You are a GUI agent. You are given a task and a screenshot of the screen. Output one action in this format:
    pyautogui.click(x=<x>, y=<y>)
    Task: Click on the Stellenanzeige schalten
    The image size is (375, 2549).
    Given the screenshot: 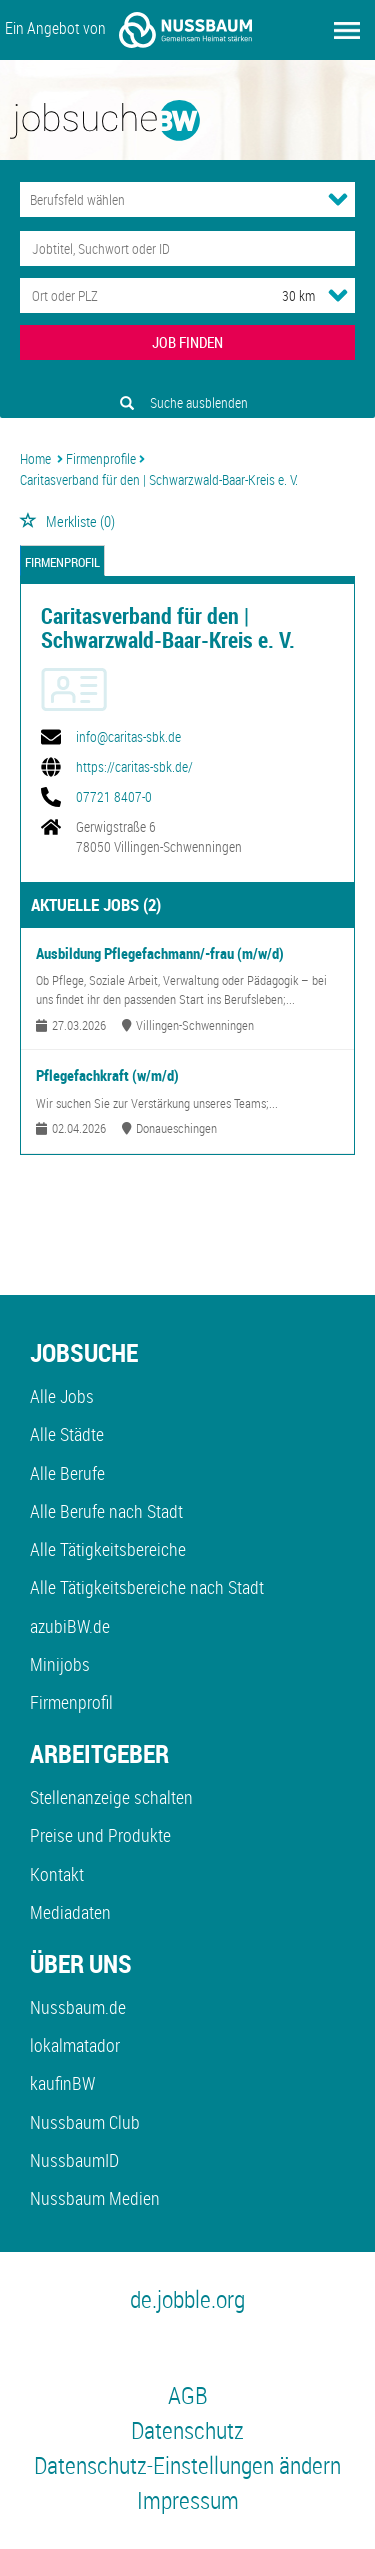 What is the action you would take?
    pyautogui.click(x=111, y=1797)
    